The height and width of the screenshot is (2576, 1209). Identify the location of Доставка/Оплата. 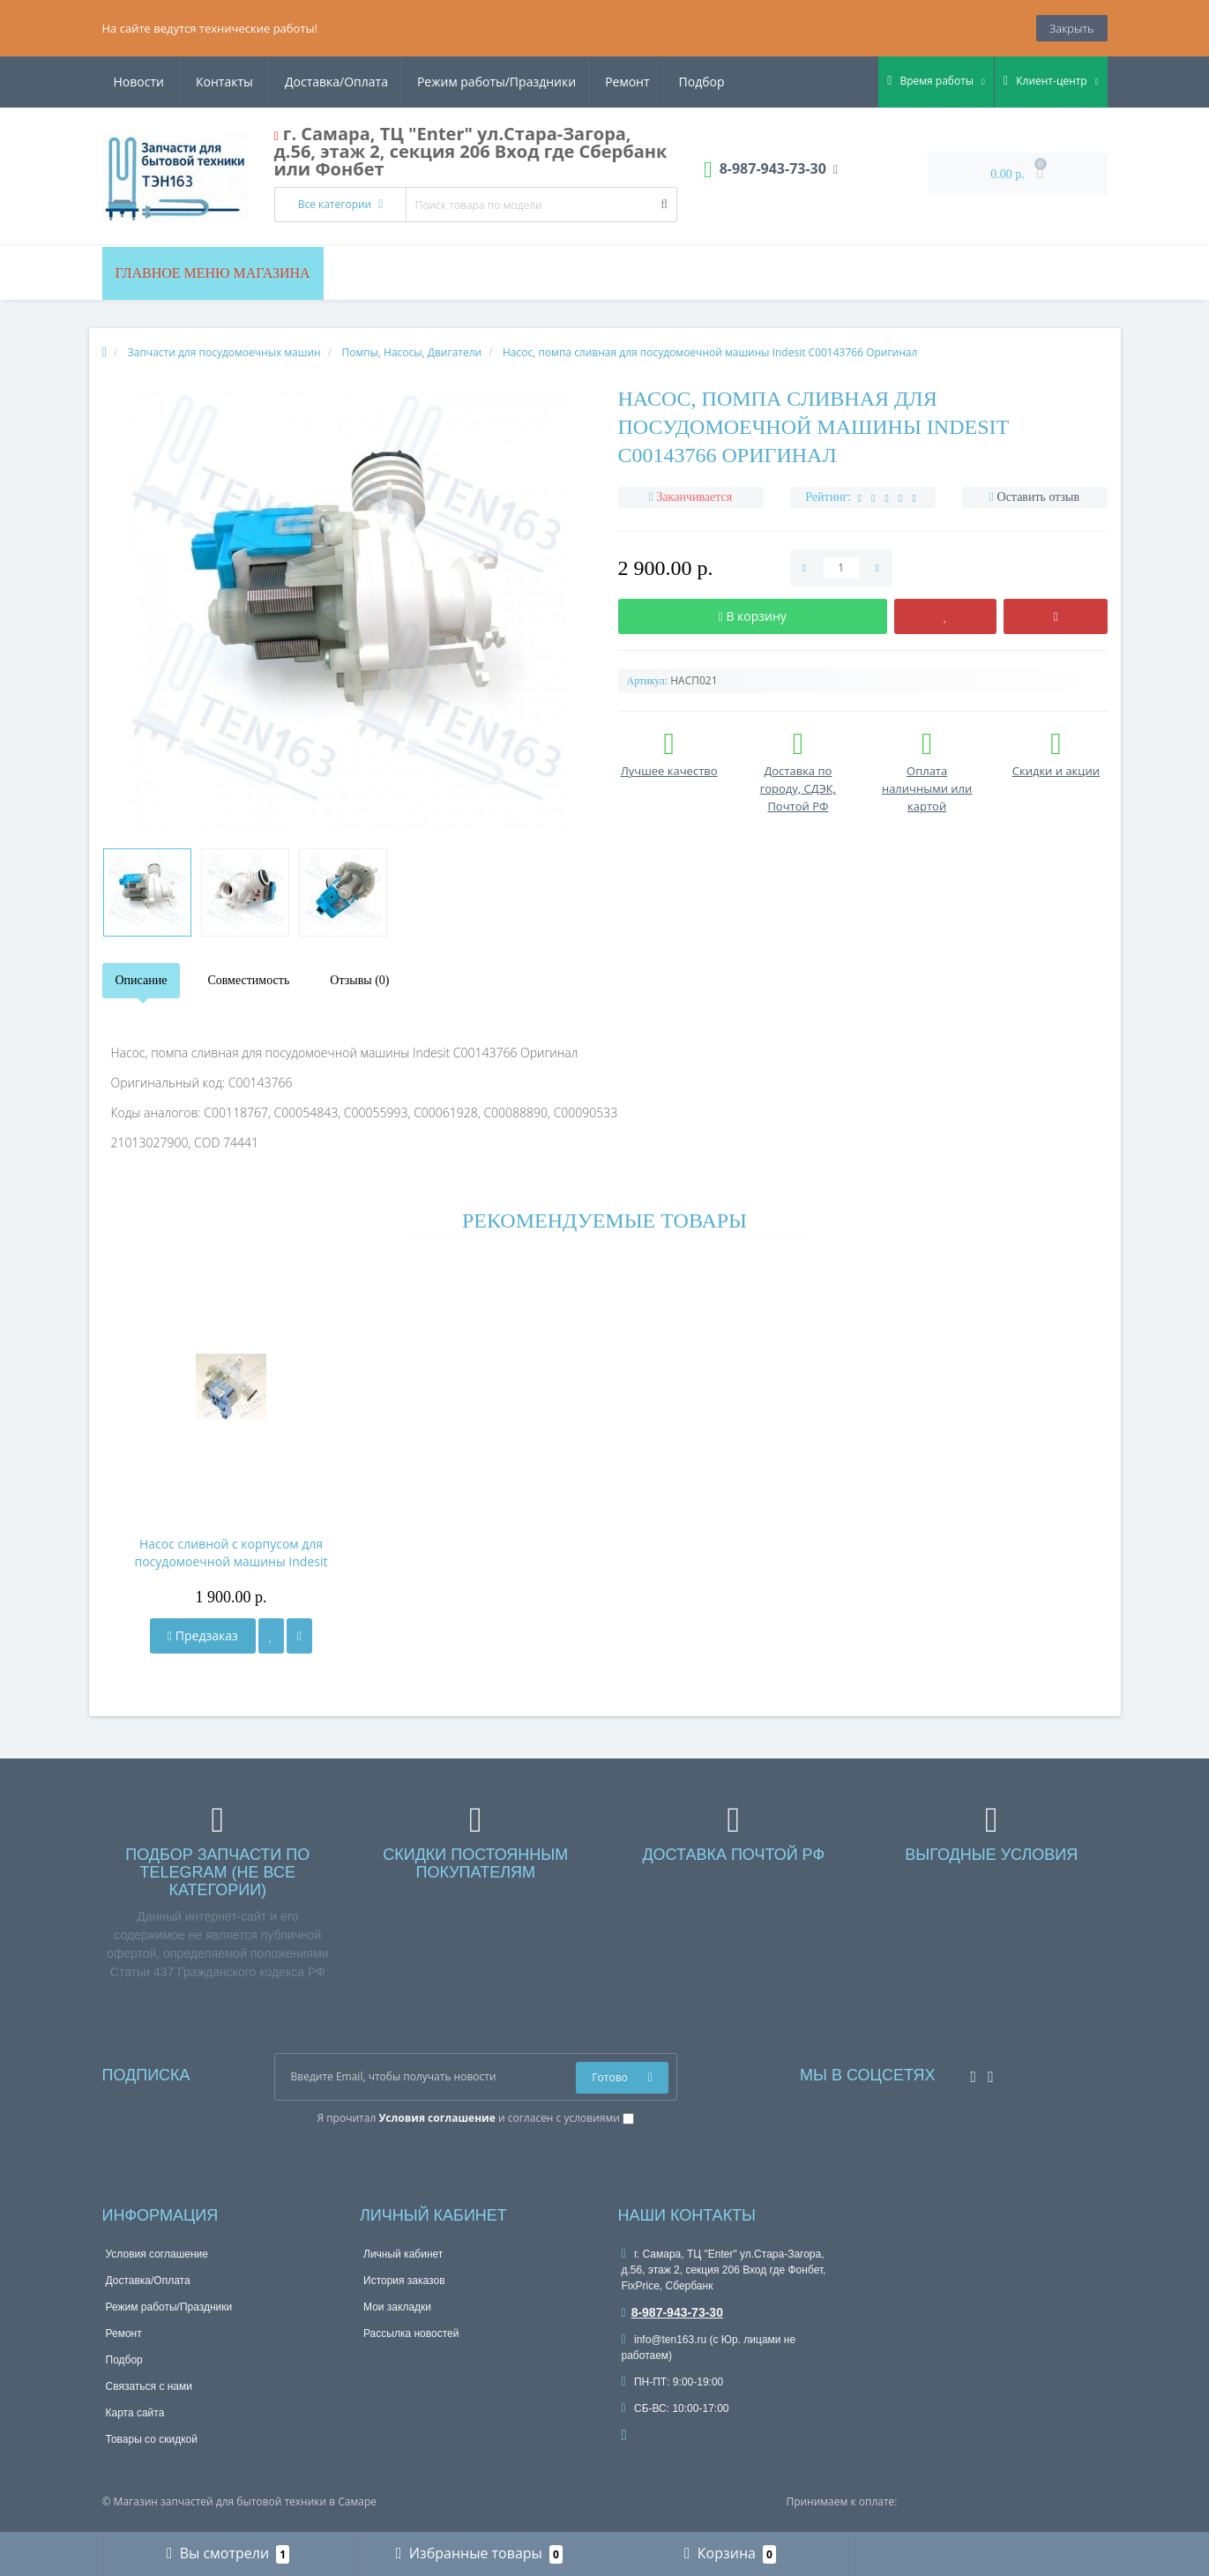
(165, 81).